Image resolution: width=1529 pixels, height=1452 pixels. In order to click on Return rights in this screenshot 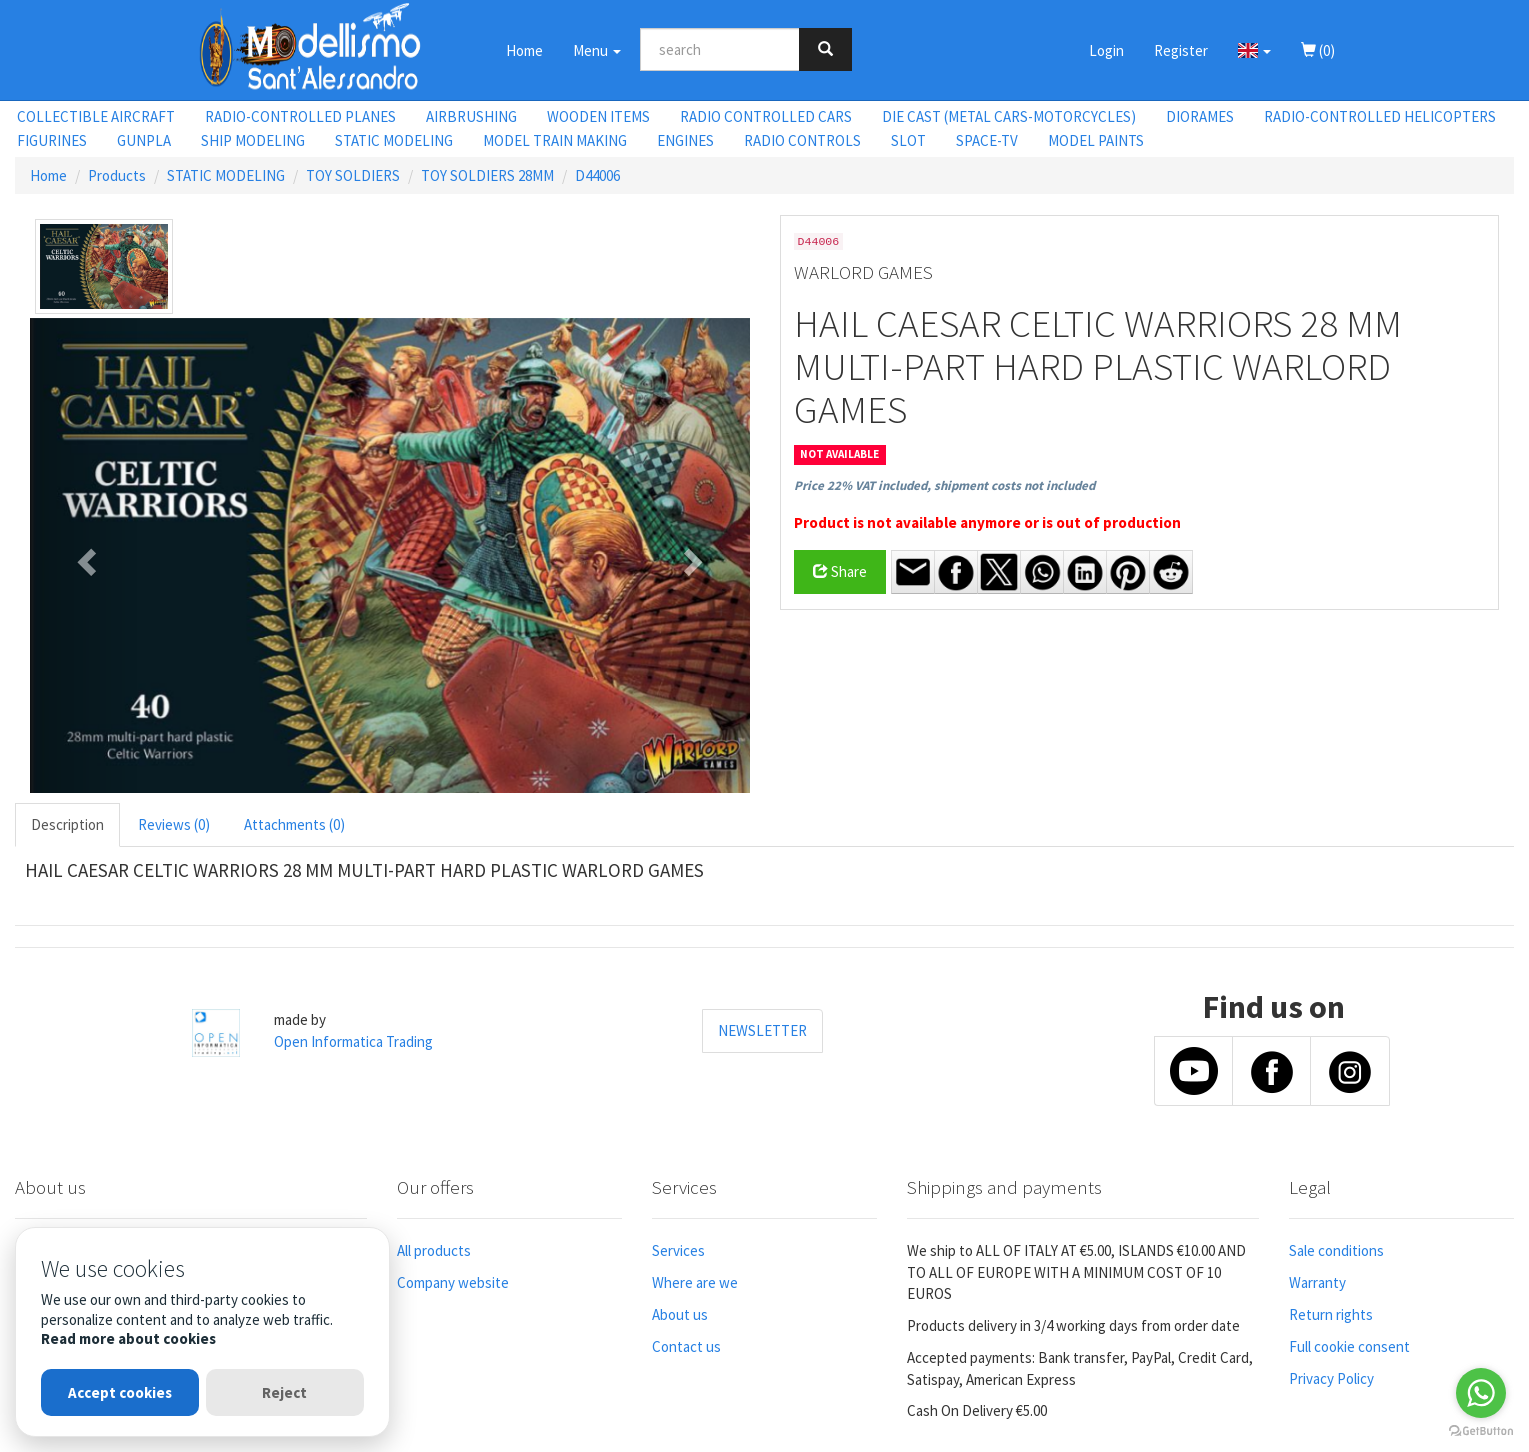, I will do `click(1331, 1314)`.